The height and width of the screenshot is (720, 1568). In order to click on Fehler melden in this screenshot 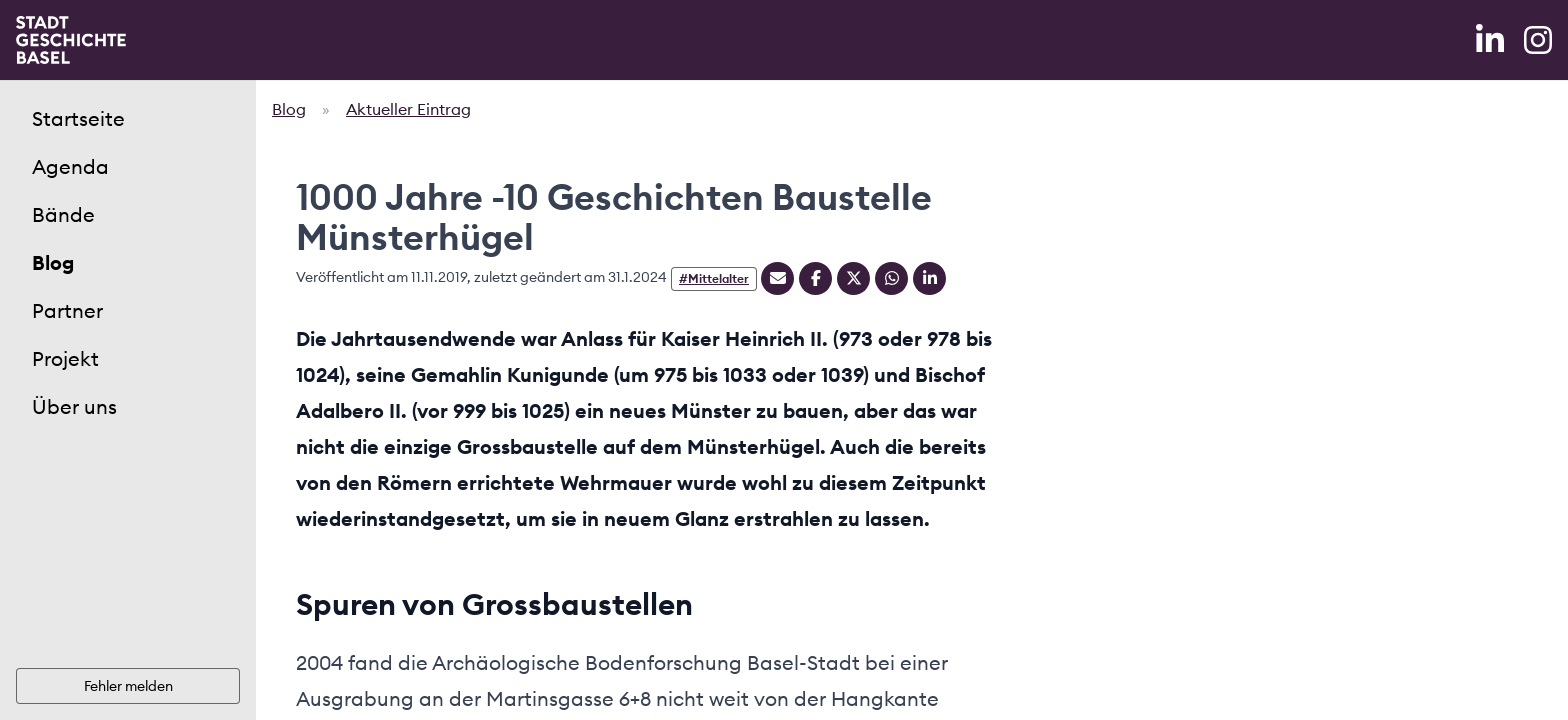, I will do `click(128, 686)`.